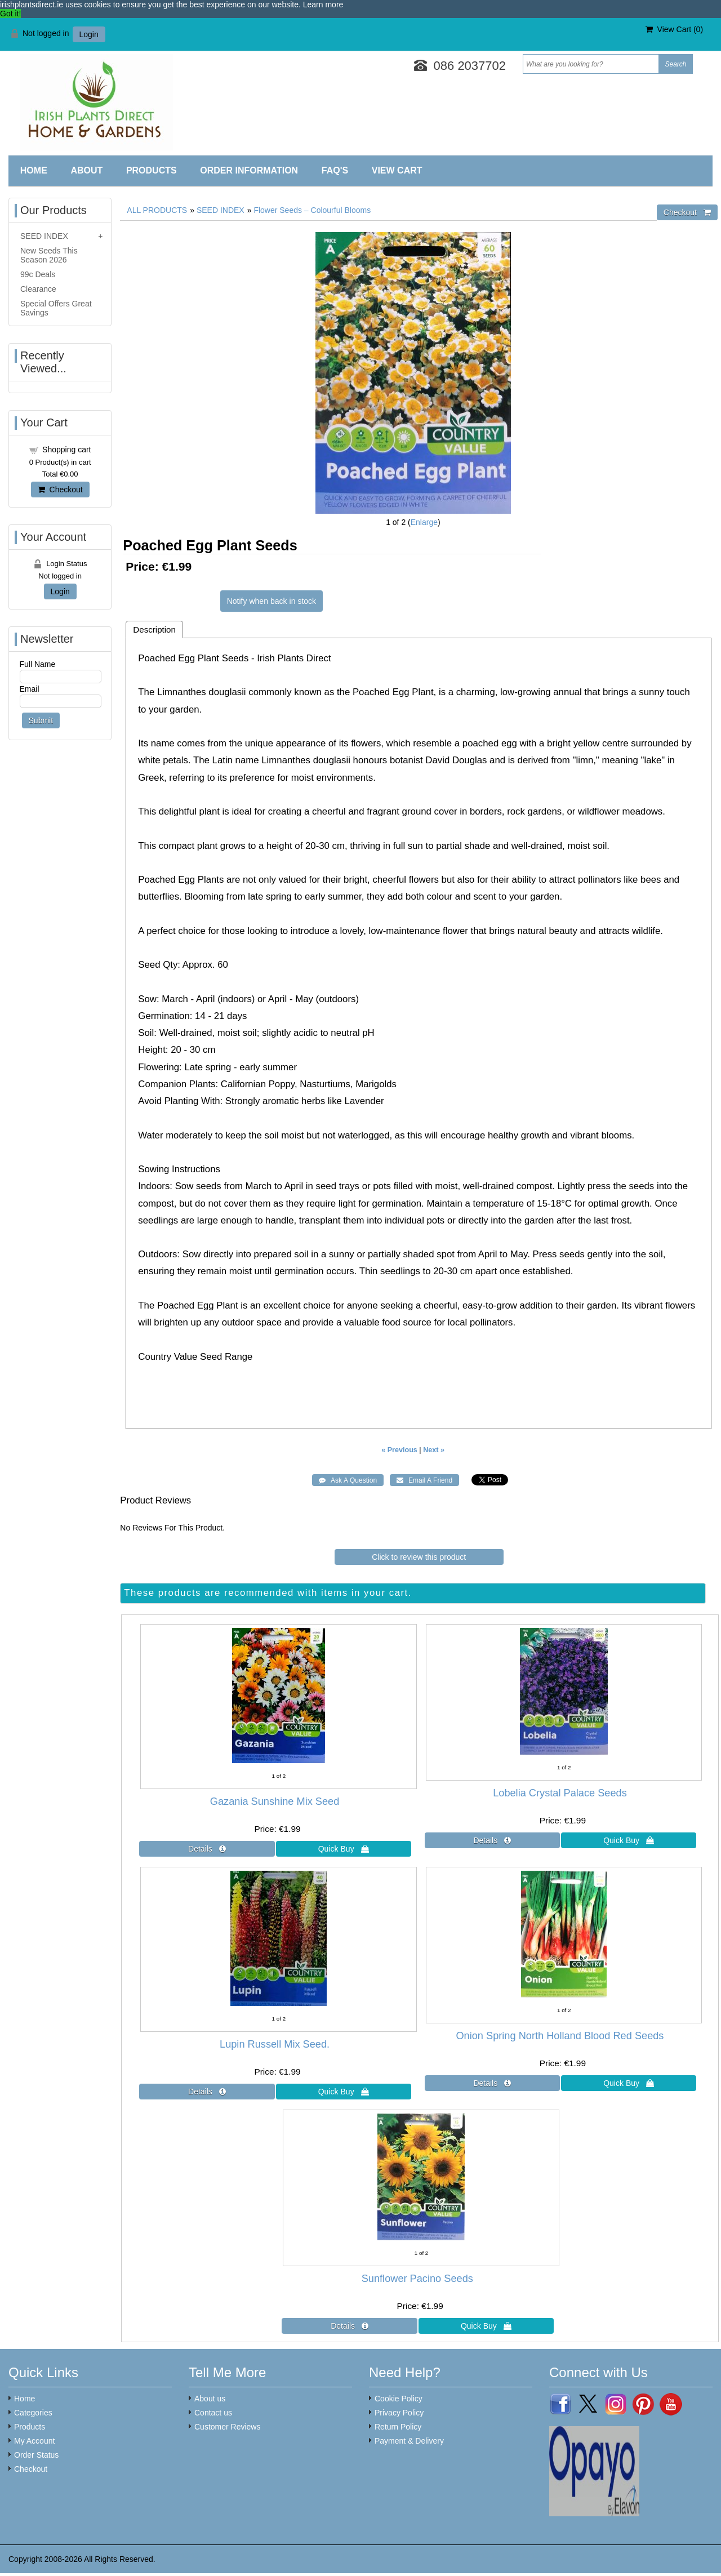 This screenshot has height=2576, width=721. I want to click on Got it! [button], so click(10, 13).